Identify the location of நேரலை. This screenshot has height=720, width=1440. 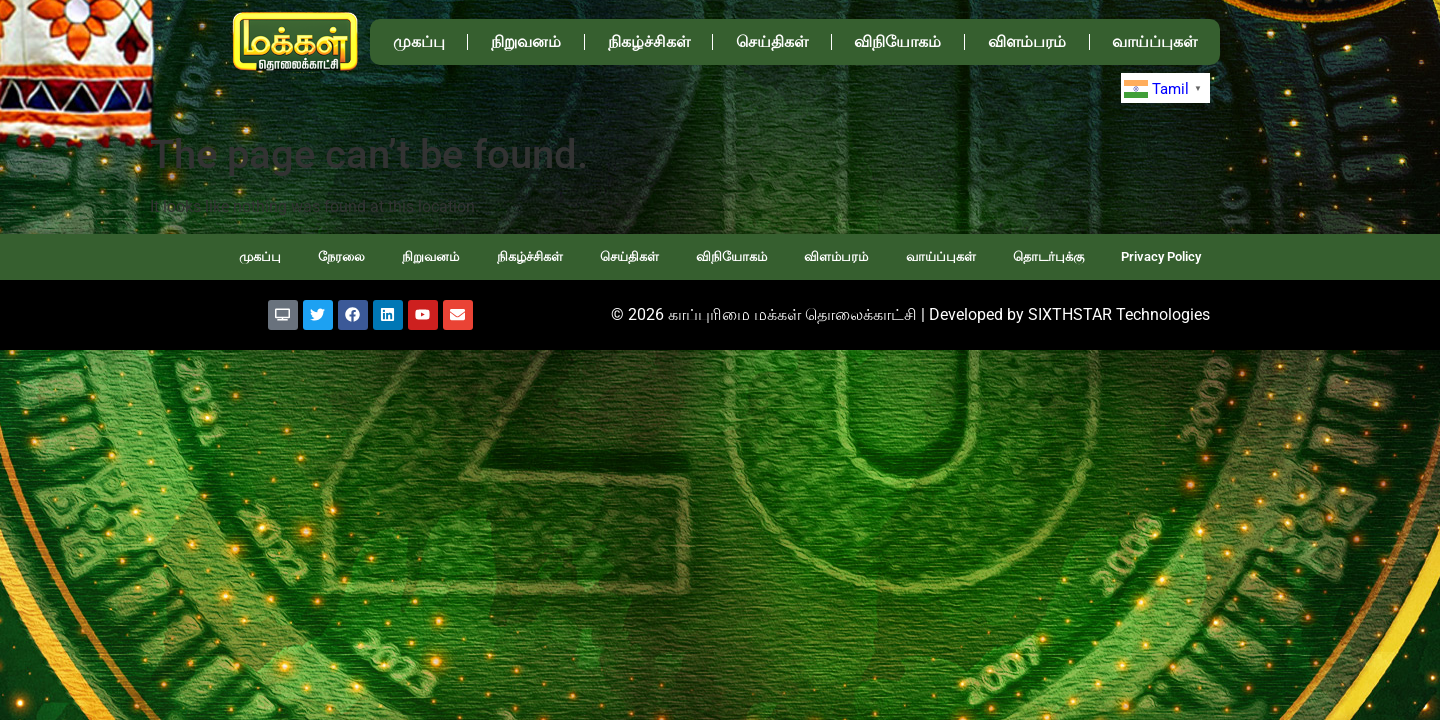
(341, 256).